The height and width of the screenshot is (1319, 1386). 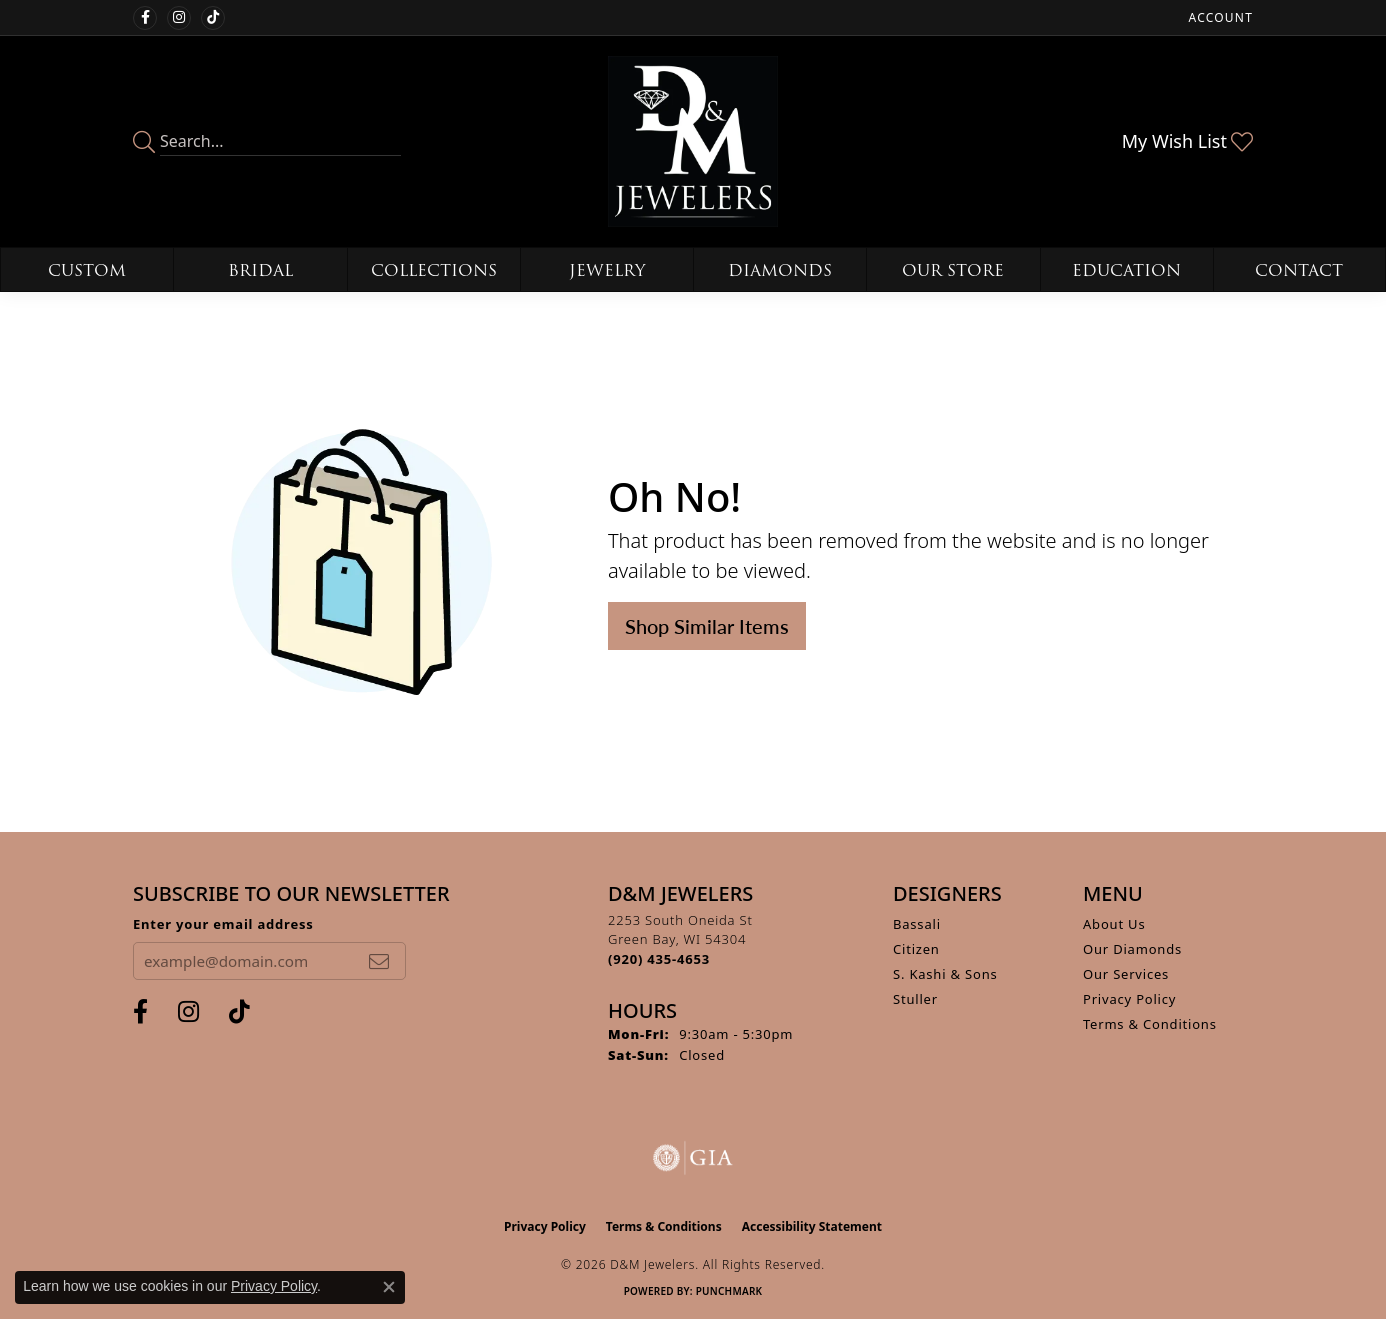 What do you see at coordinates (945, 974) in the screenshot?
I see `S. Kashi & Sons [menuitem]` at bounding box center [945, 974].